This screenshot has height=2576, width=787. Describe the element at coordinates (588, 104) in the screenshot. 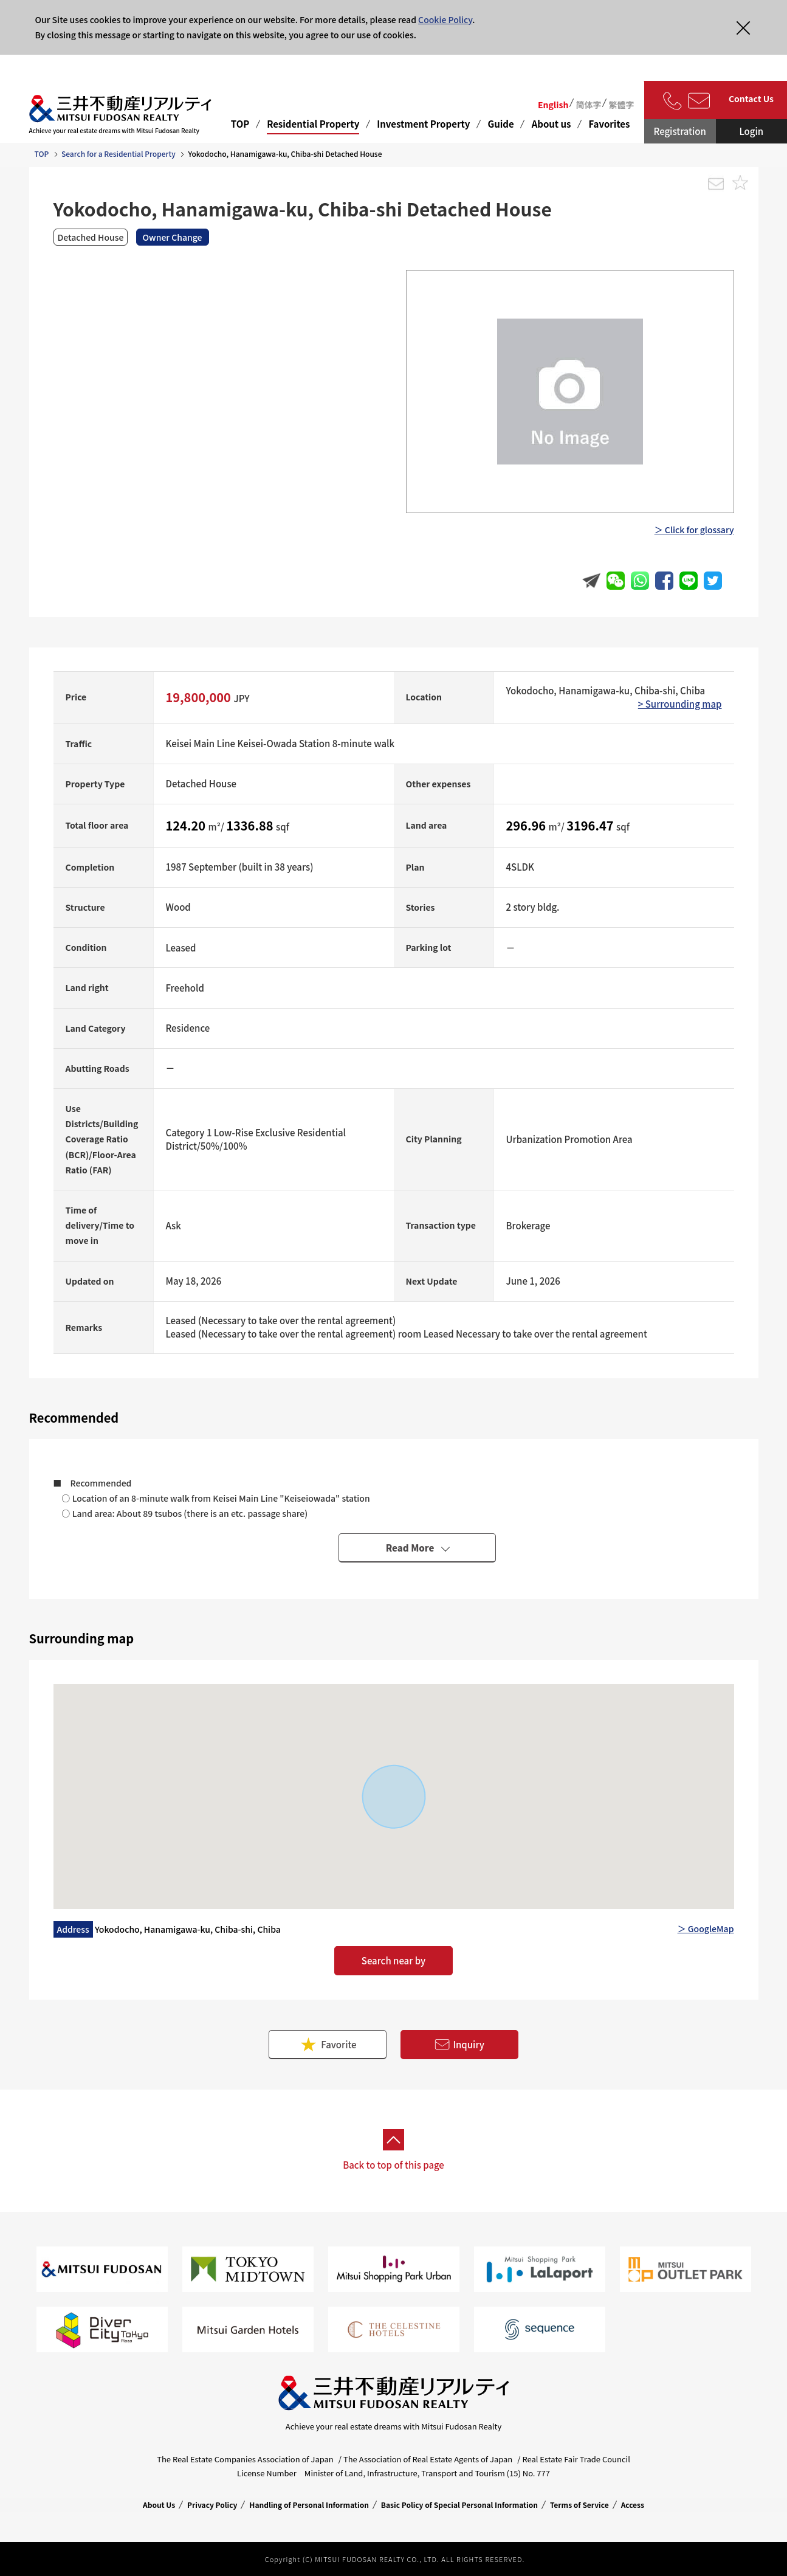

I see `简体字` at that location.